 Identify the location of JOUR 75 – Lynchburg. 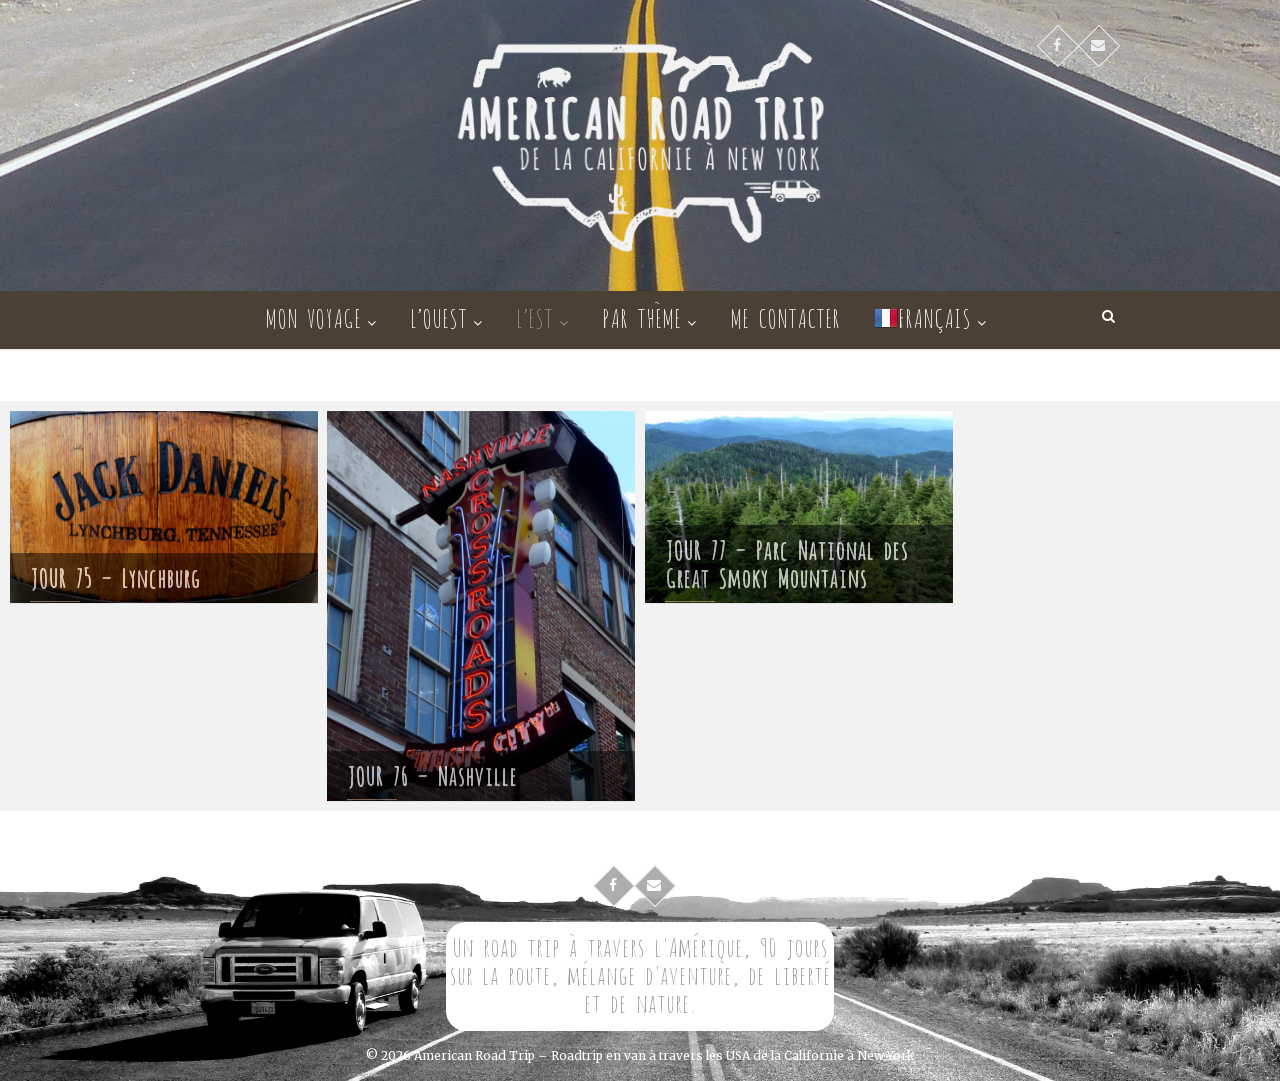
(115, 580).